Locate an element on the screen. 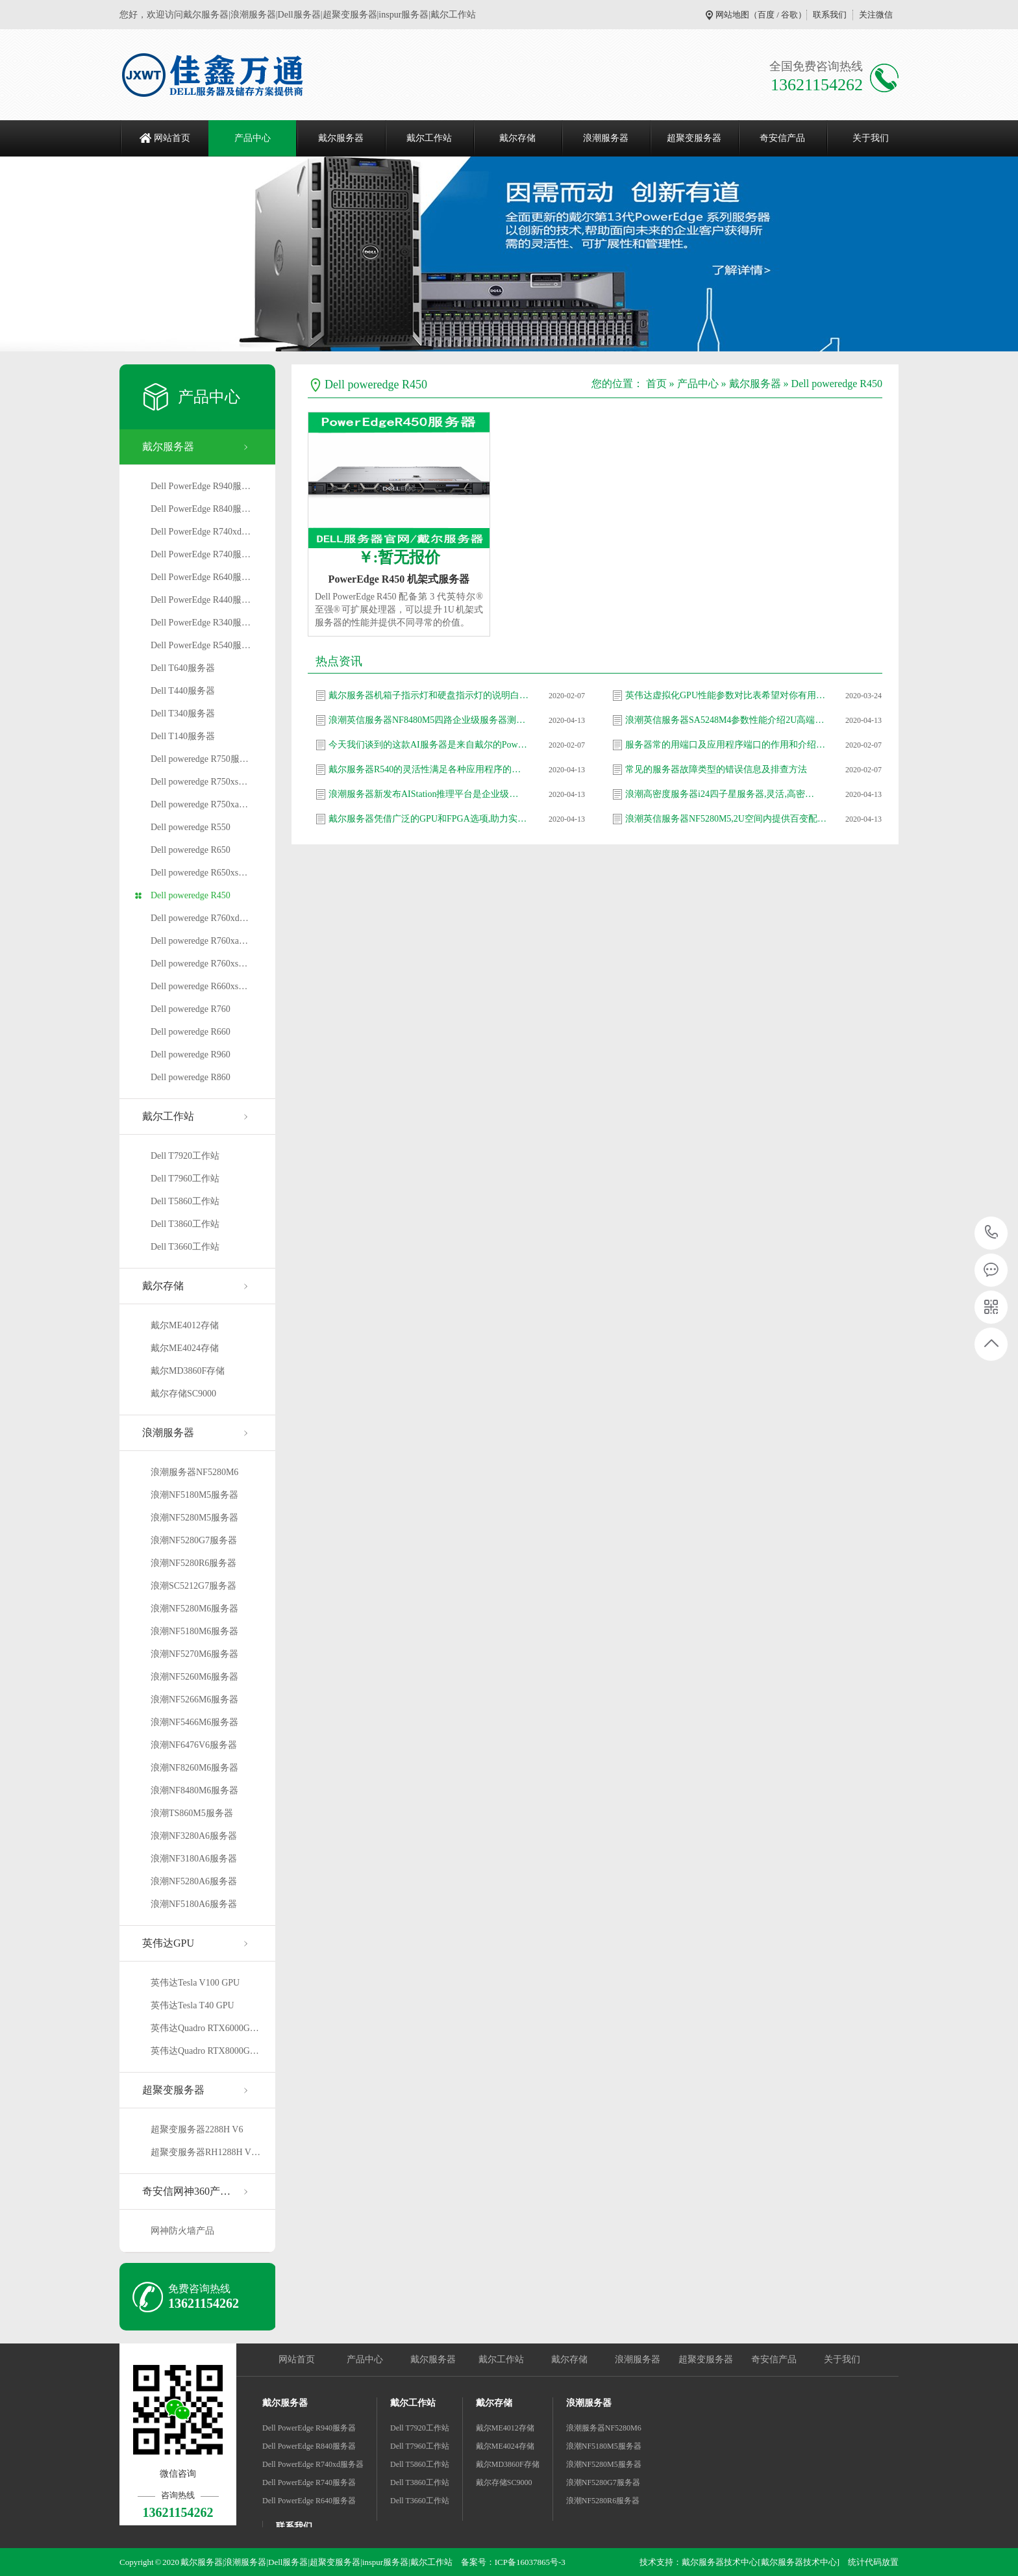  关于我们 is located at coordinates (870, 138).